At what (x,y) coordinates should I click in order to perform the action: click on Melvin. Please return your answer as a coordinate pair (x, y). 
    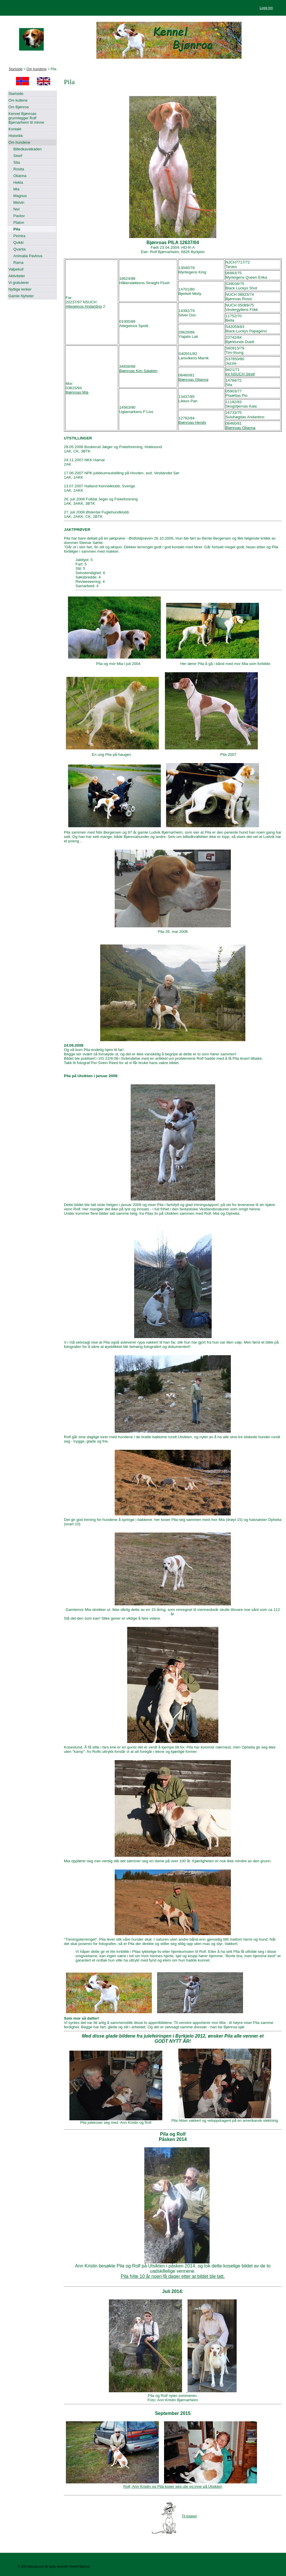
    Looking at the image, I should click on (18, 202).